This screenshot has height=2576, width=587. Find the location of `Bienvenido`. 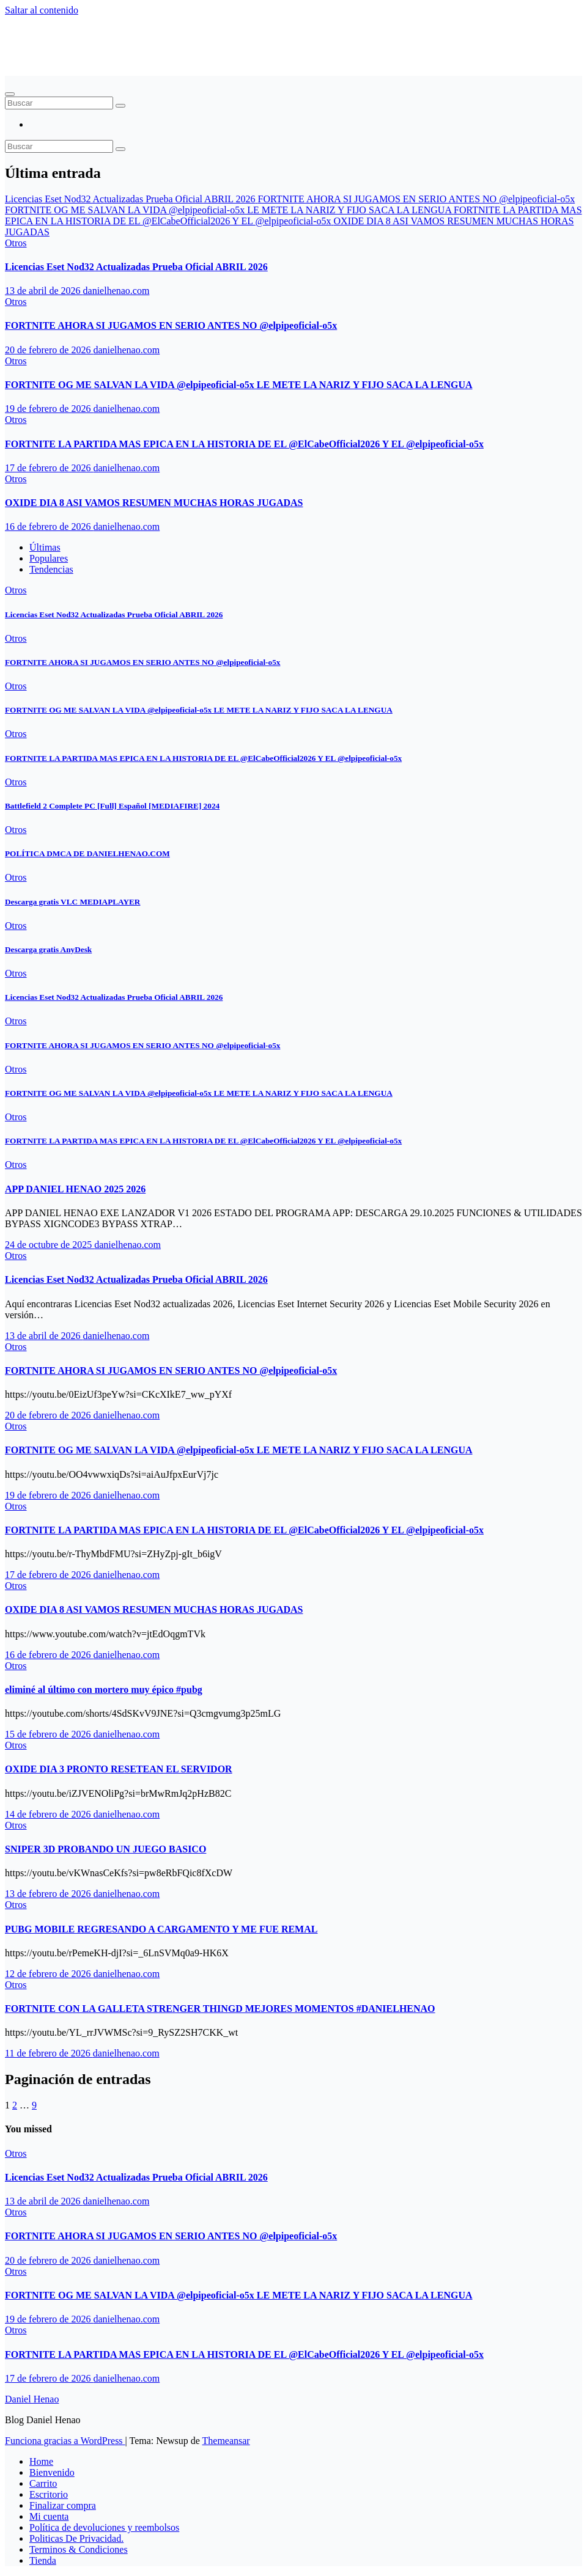

Bienvenido is located at coordinates (52, 2472).